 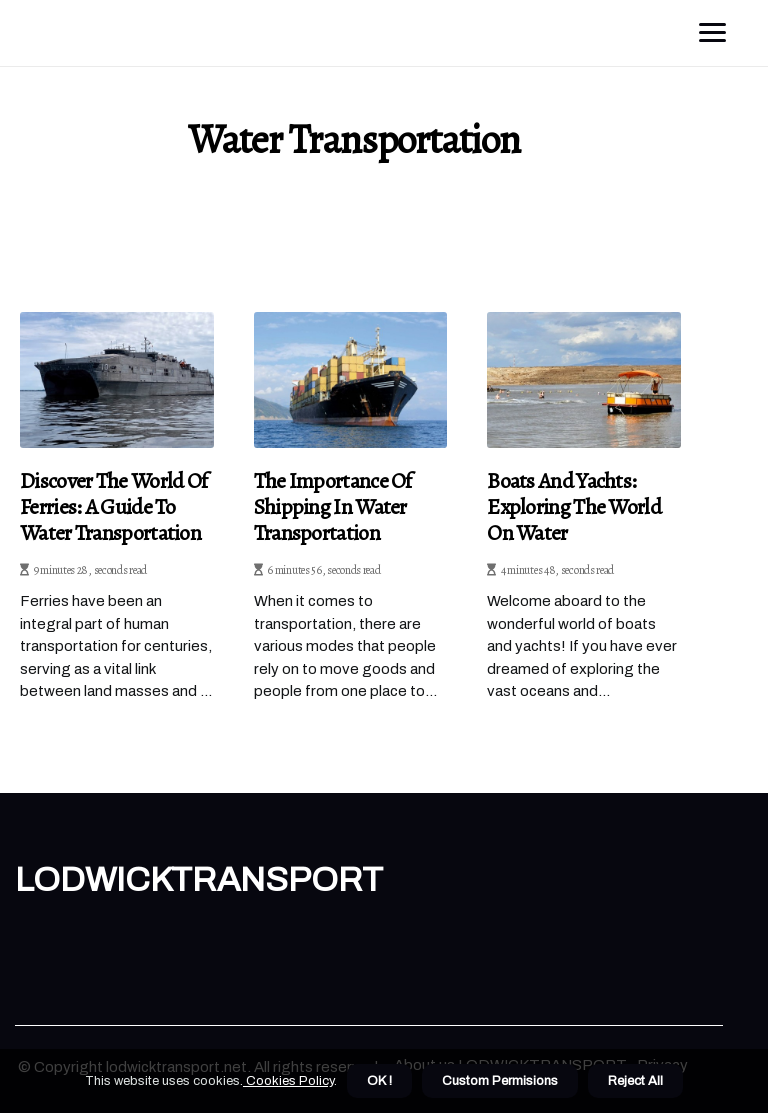 What do you see at coordinates (113, 507) in the screenshot?
I see `Discover the World of Ferries: A Guide to Water Transportation` at bounding box center [113, 507].